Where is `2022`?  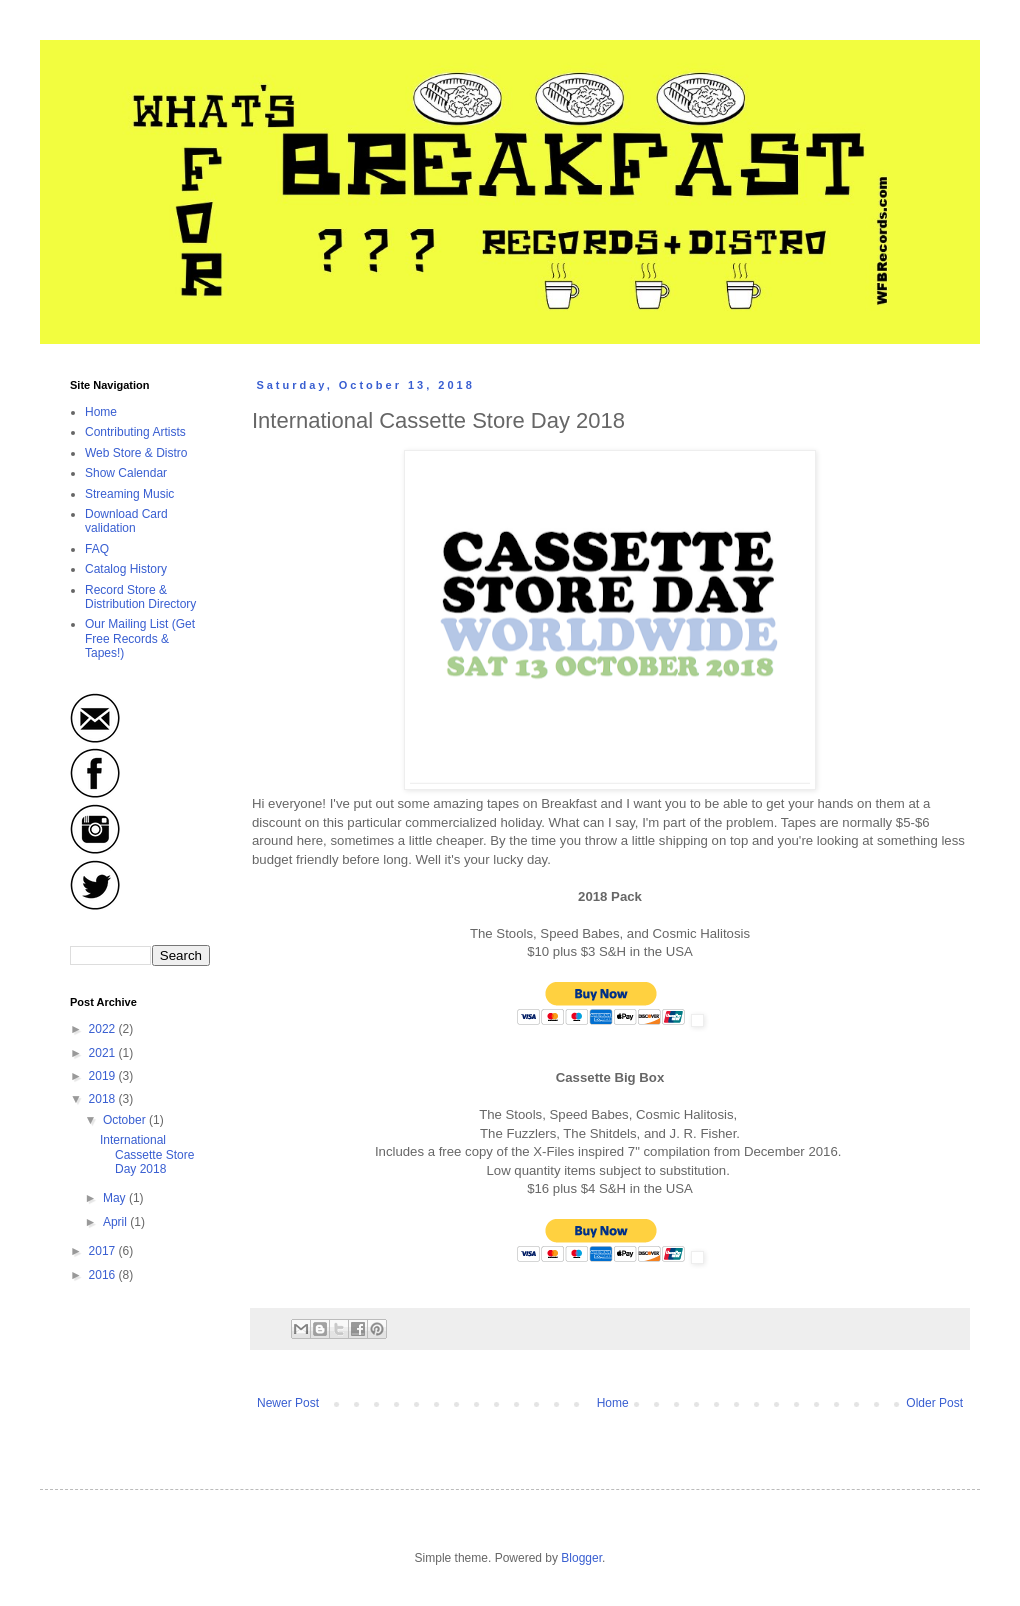 2022 is located at coordinates (104, 1029).